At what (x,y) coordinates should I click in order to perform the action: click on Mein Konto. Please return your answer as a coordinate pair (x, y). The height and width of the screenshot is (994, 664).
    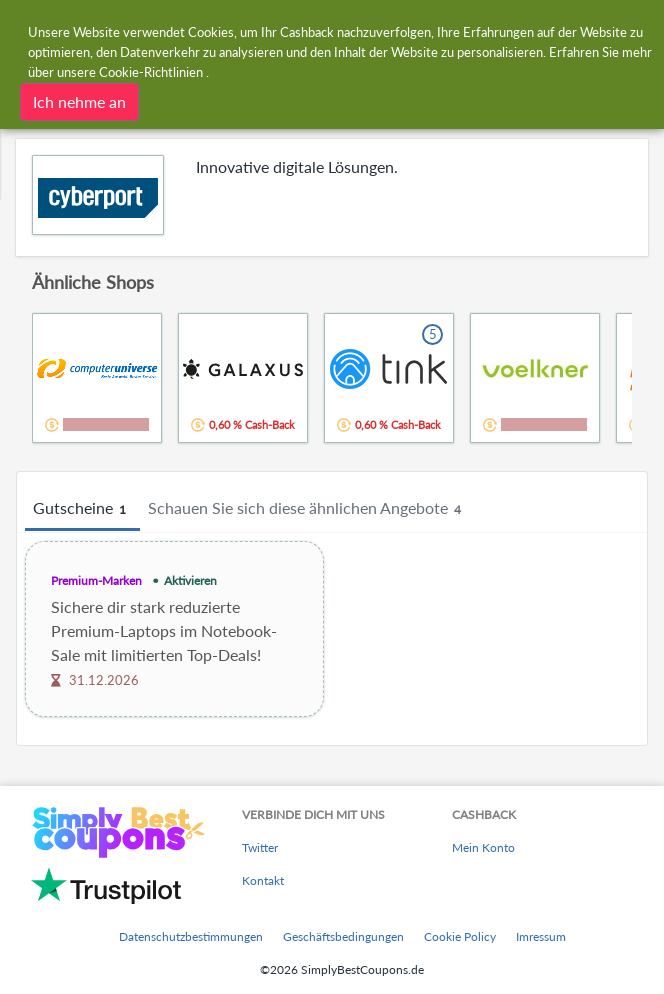
    Looking at the image, I should click on (483, 847).